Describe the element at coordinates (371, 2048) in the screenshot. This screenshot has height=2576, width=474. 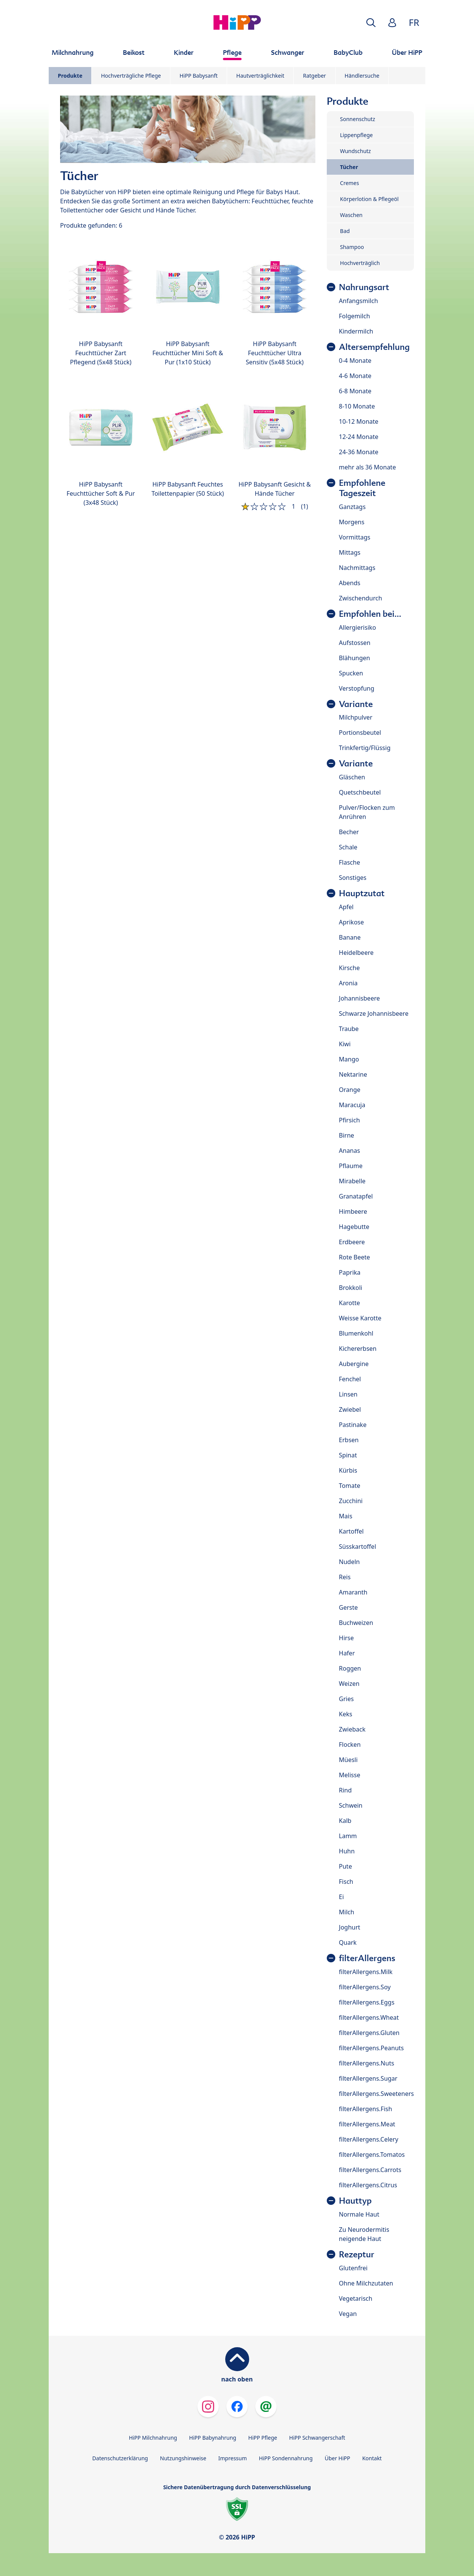
I see `filterAllergens.Peanuts` at that location.